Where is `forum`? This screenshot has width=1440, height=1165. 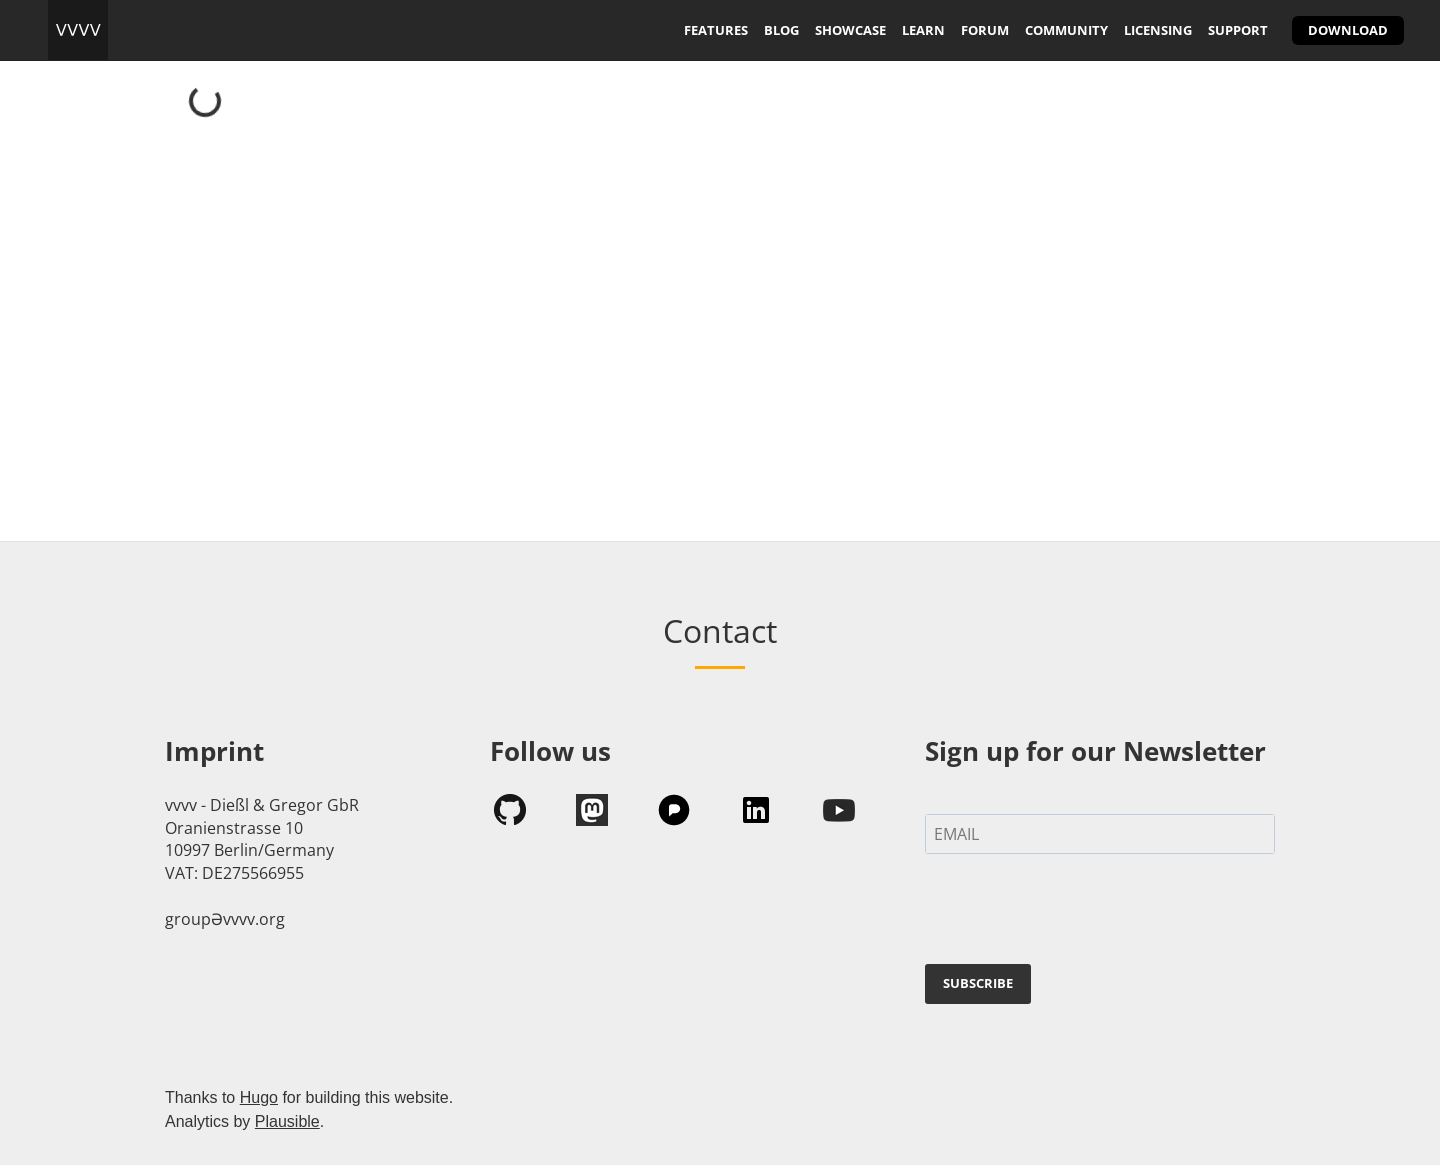 forum is located at coordinates (985, 30).